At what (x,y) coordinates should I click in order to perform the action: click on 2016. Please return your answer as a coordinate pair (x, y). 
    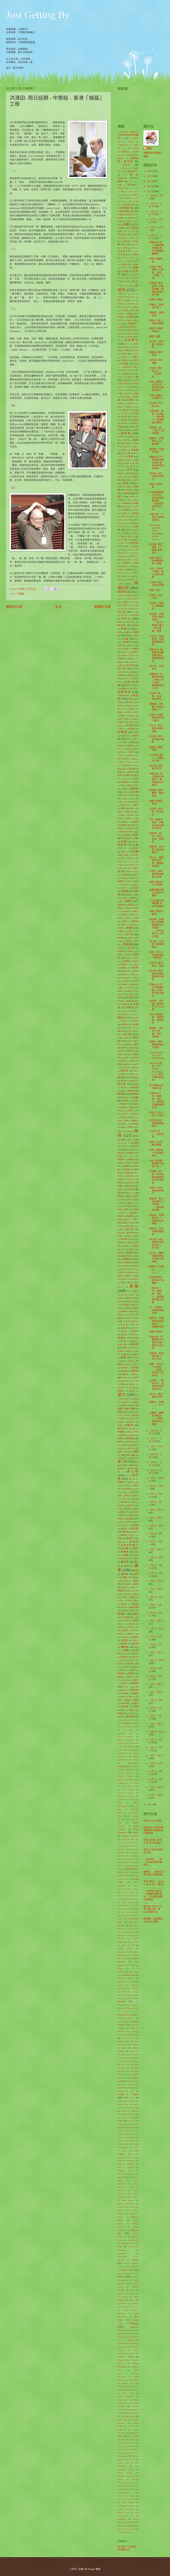
    Looking at the image, I should click on (149, 171).